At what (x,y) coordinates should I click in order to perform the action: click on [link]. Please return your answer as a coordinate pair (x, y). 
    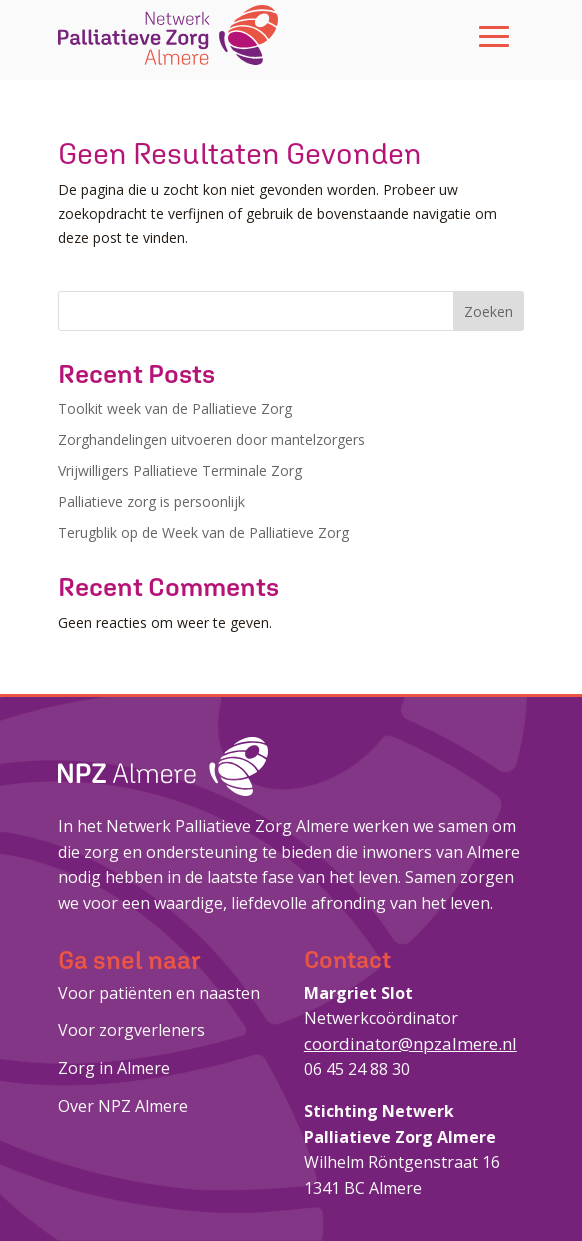
    Looking at the image, I should click on (168, 35).